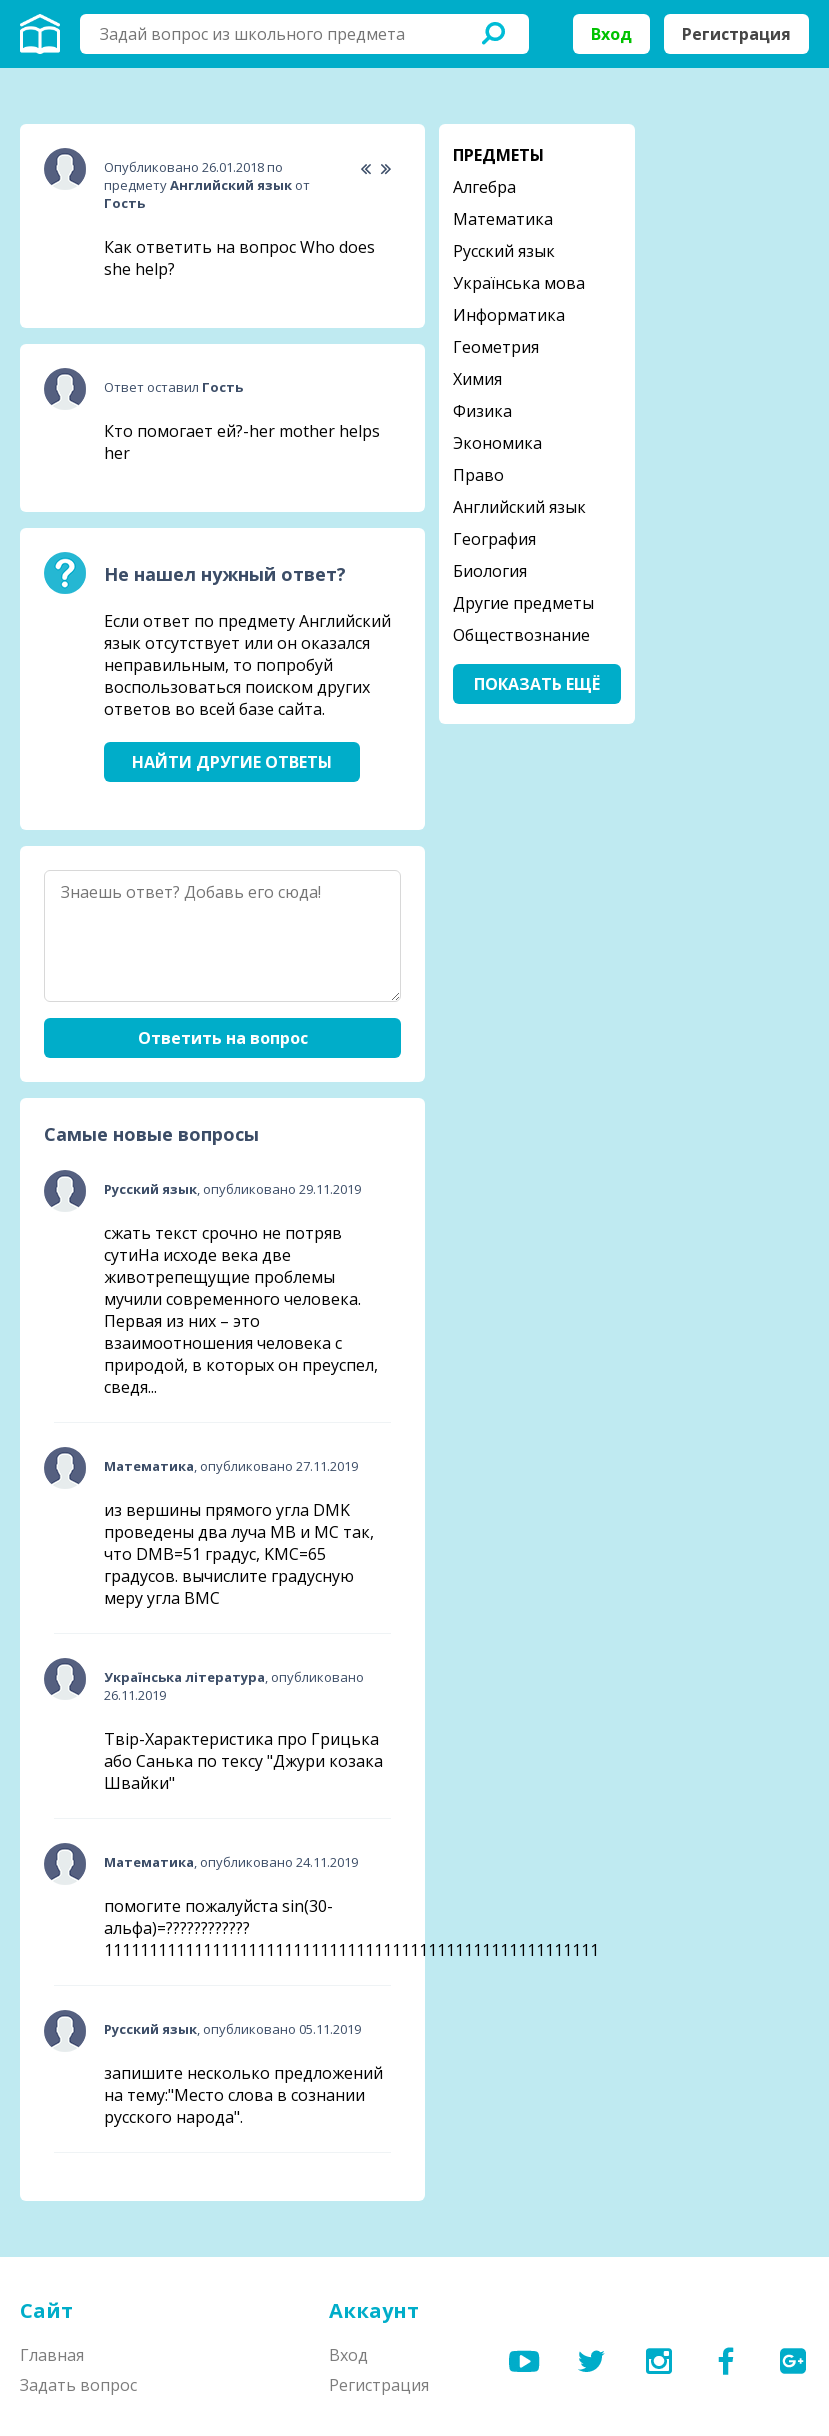 This screenshot has width=829, height=2436. Describe the element at coordinates (523, 603) in the screenshot. I see `Другие предметы` at that location.